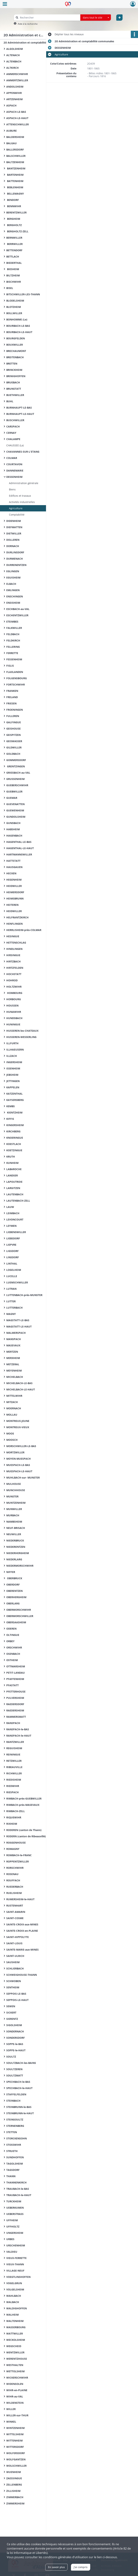 The image size is (138, 2576). Describe the element at coordinates (16, 514) in the screenshot. I see `Comptabilité` at that location.